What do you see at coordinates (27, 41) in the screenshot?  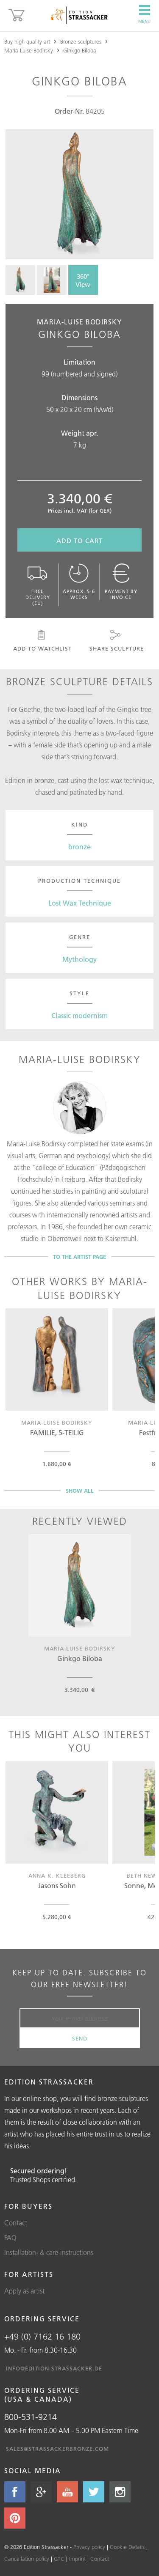 I see `Buy high quality art` at bounding box center [27, 41].